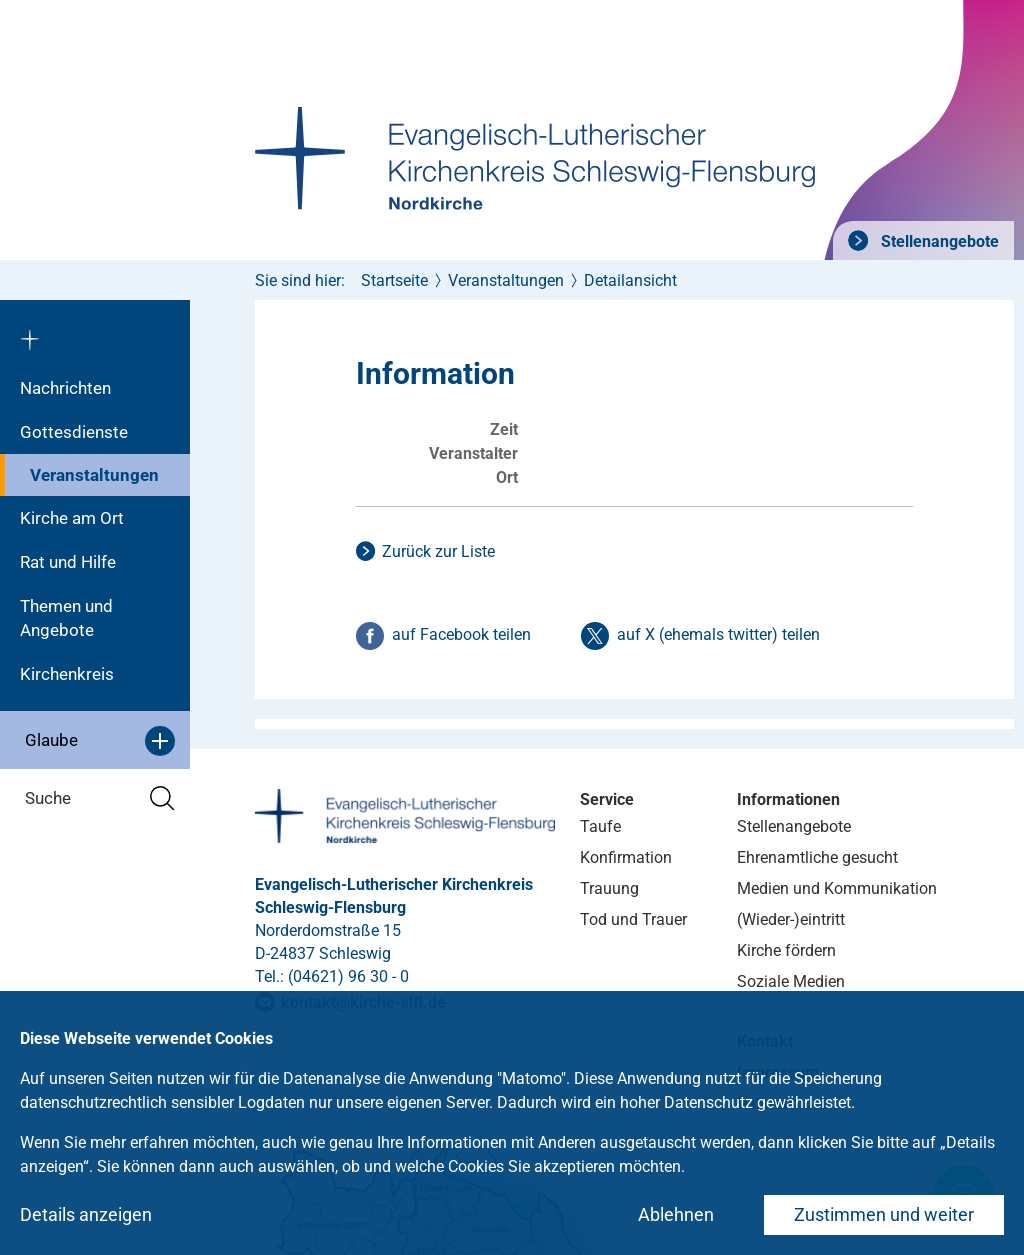  What do you see at coordinates (609, 888) in the screenshot?
I see `Trauung` at bounding box center [609, 888].